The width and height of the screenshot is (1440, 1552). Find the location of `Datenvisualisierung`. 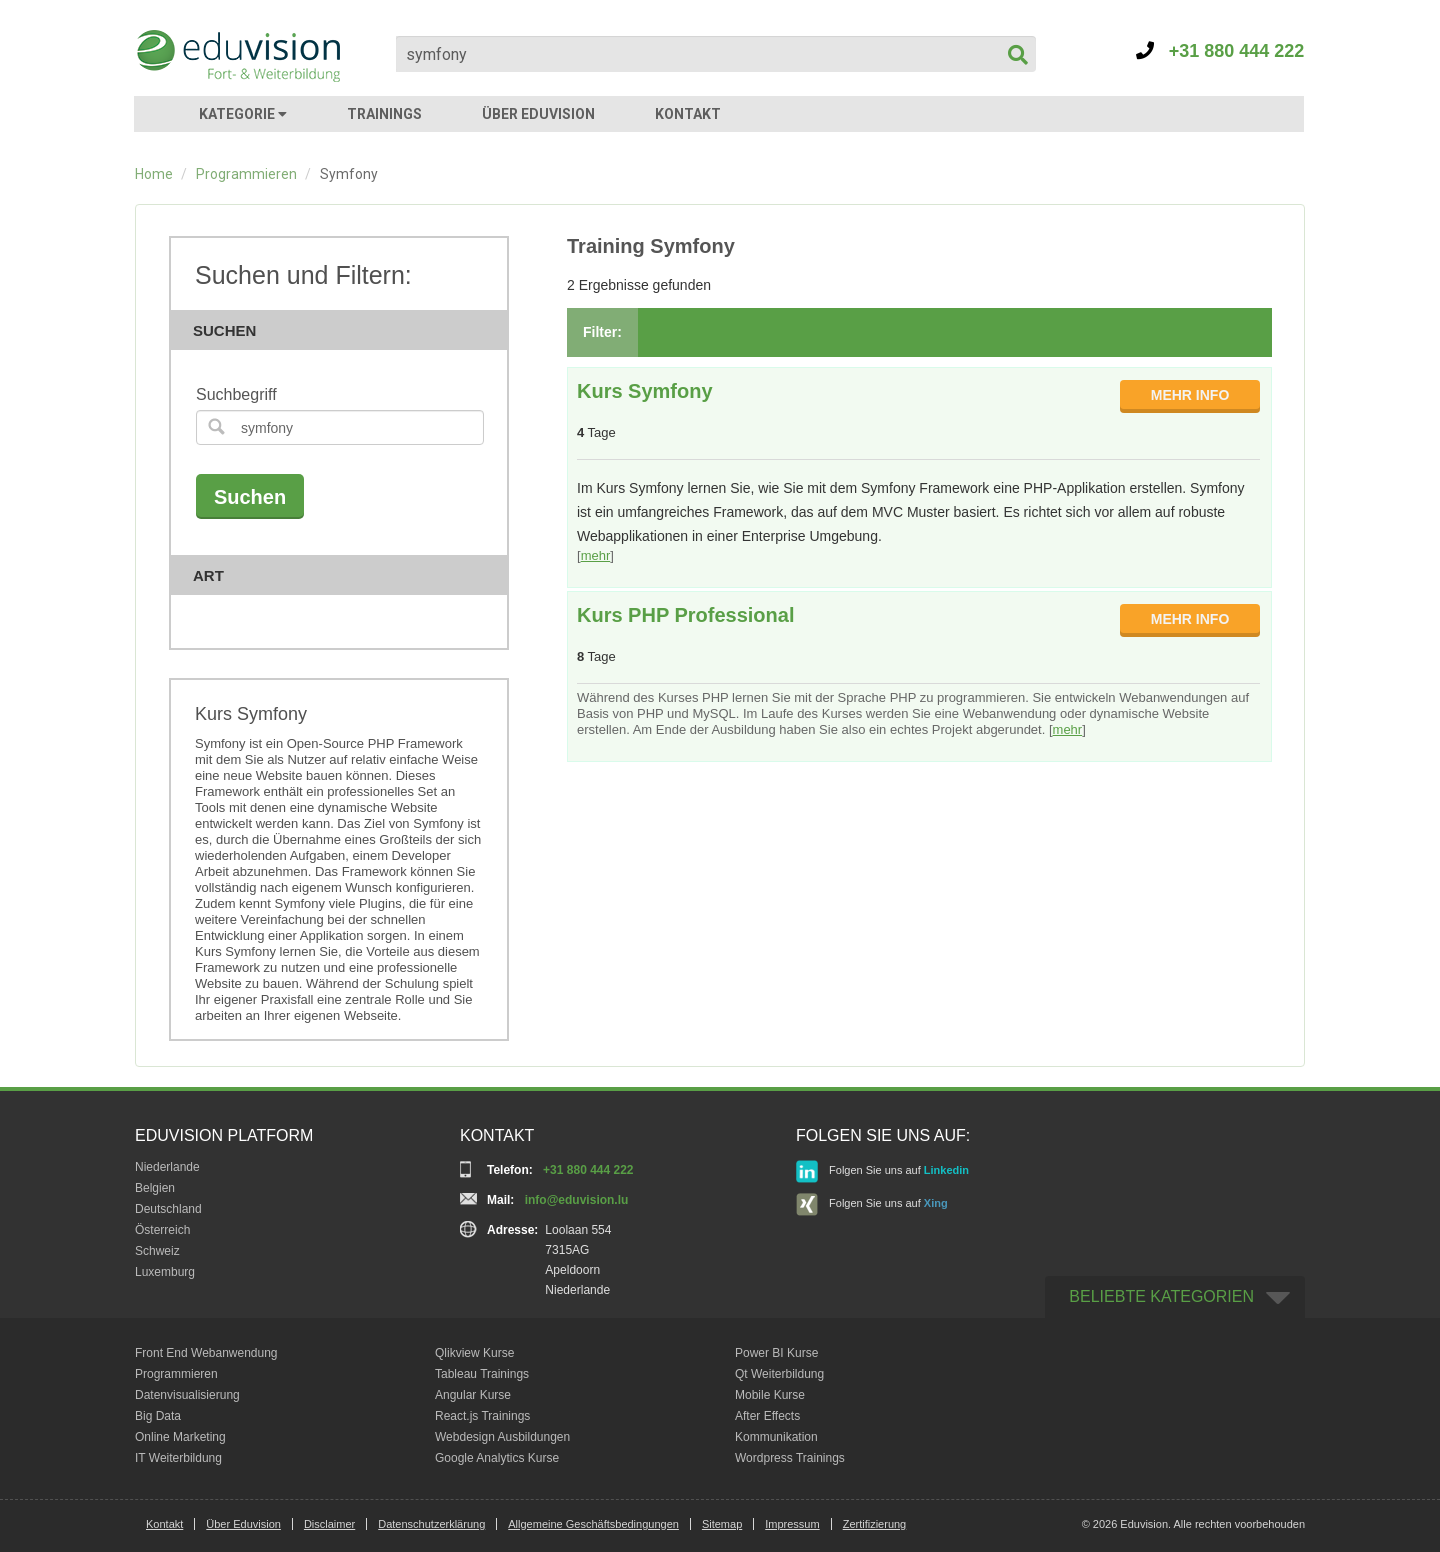

Datenvisualisierung is located at coordinates (187, 1395).